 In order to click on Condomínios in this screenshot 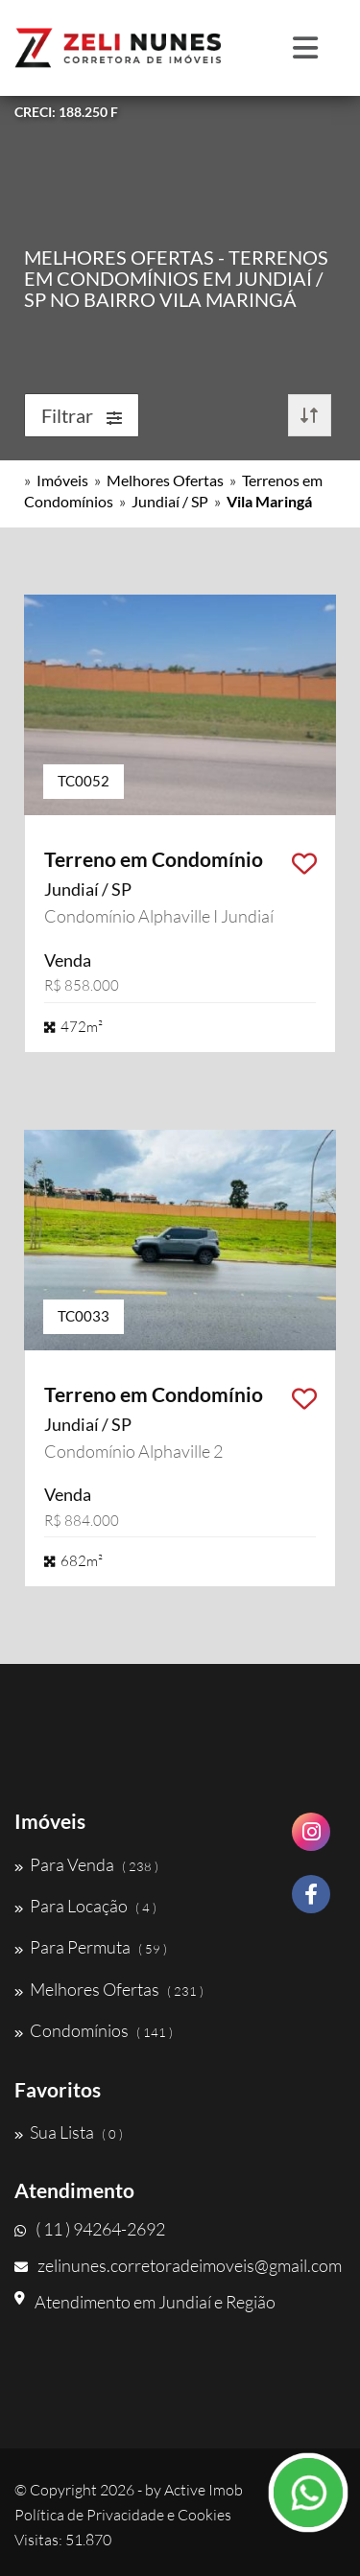, I will do `click(93, 2030)`.